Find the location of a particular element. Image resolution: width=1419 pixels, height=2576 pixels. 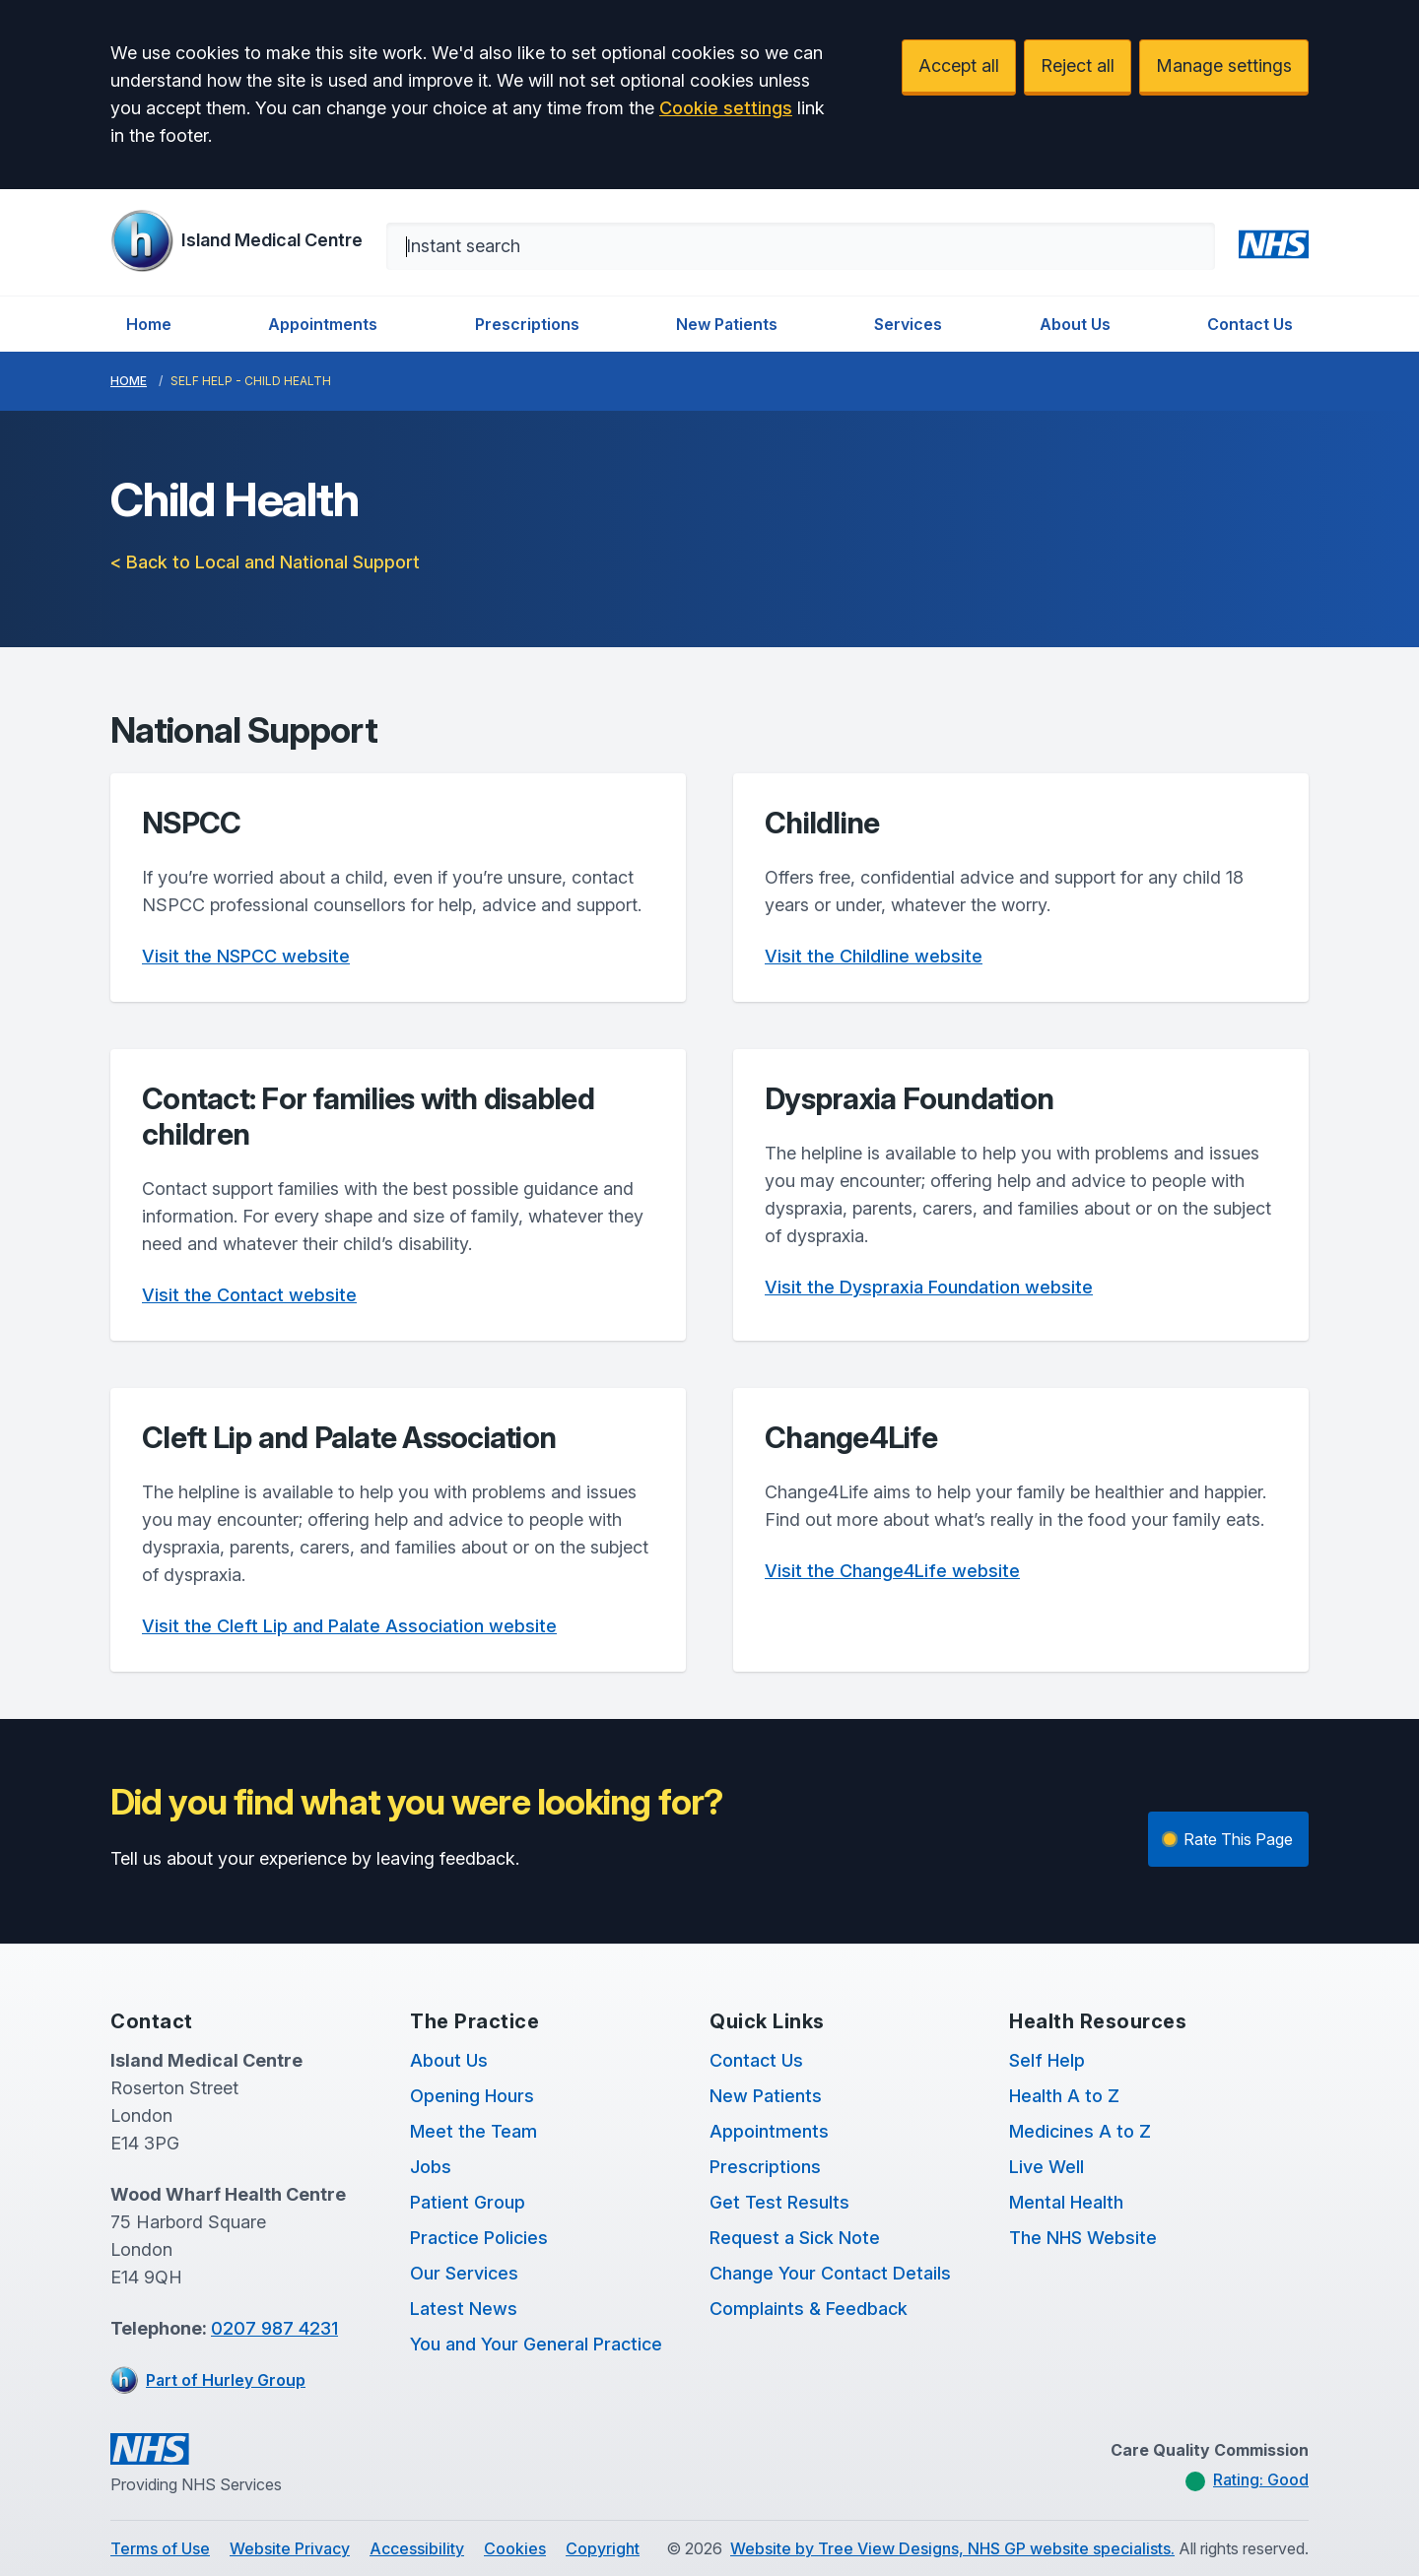

Services is located at coordinates (908, 324).